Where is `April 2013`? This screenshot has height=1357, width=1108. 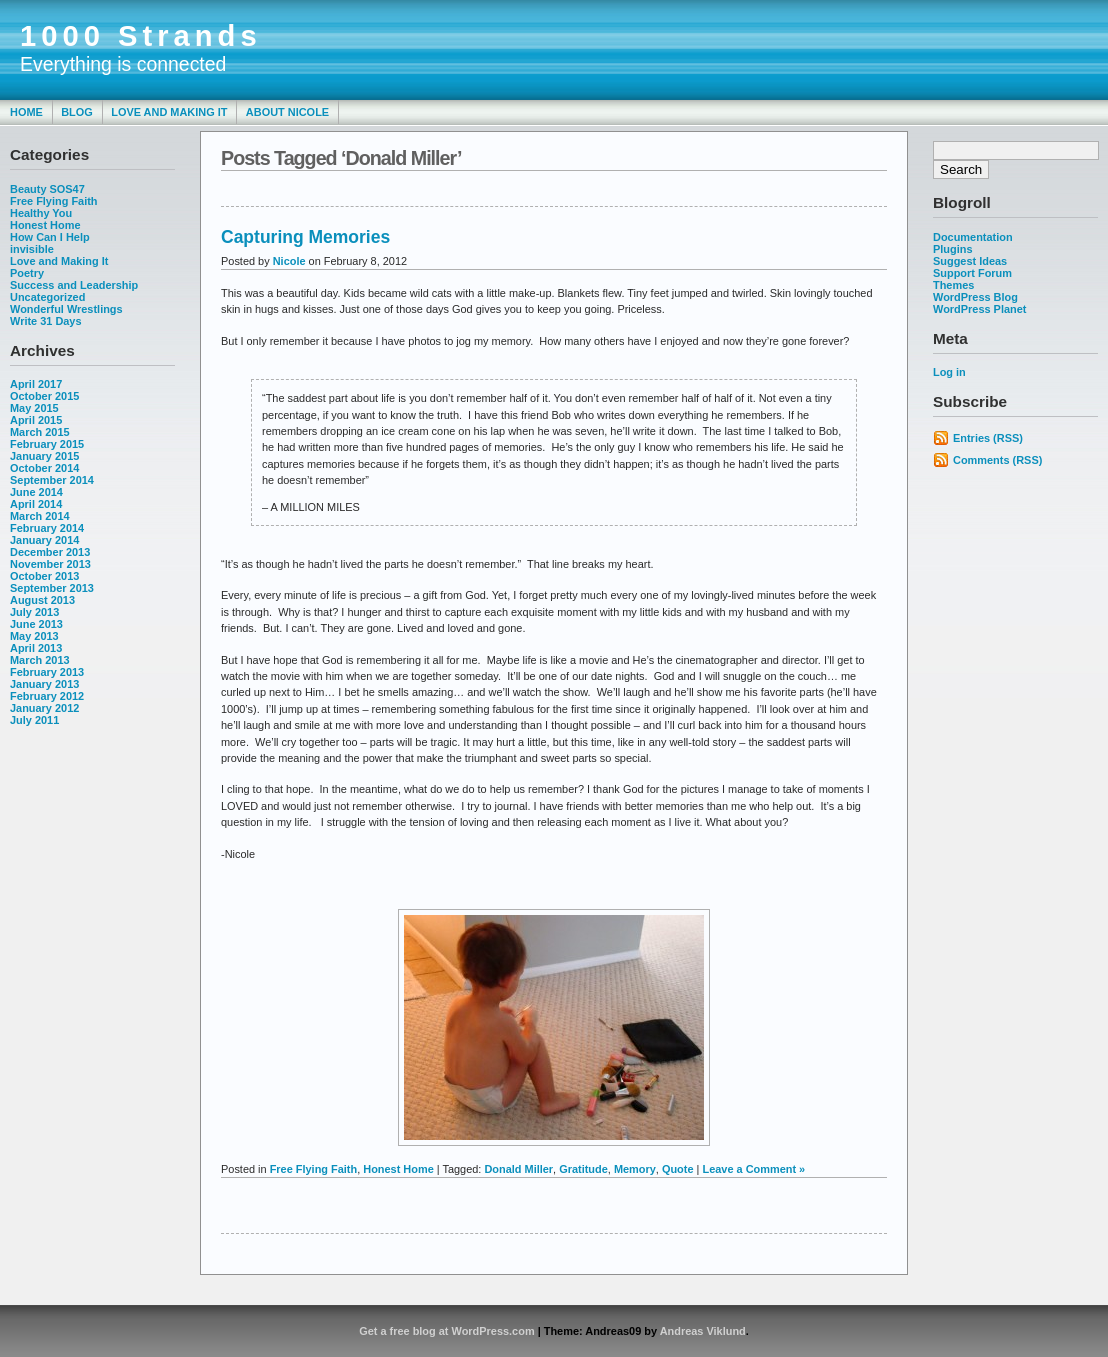
April 2013 is located at coordinates (36, 648).